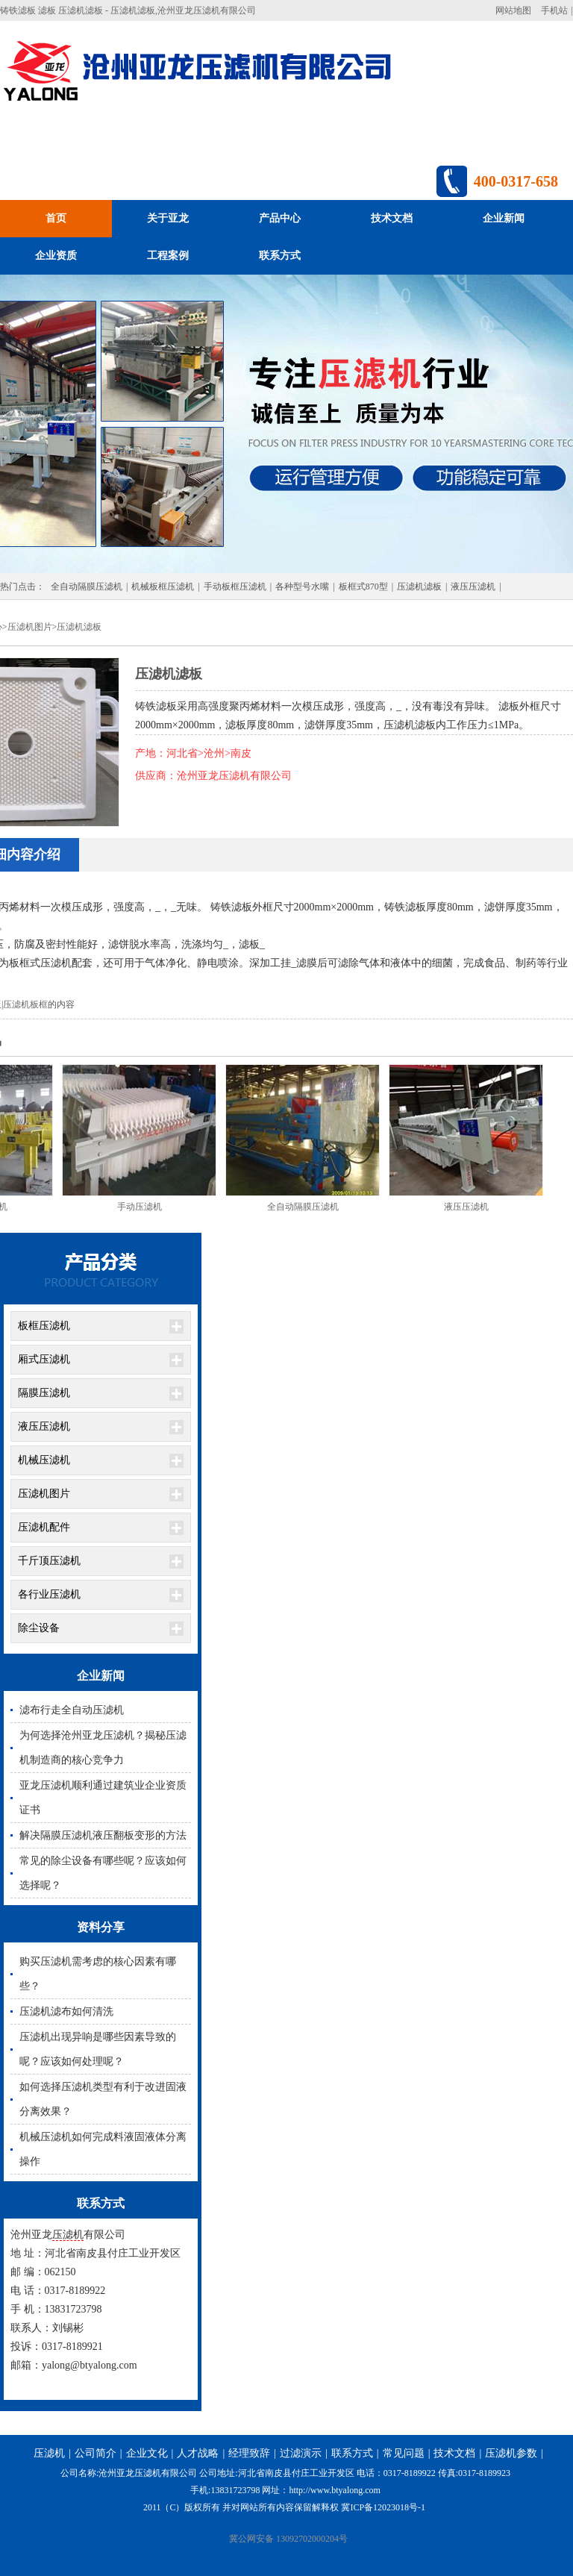 This screenshot has height=2576, width=573. I want to click on 压滤机, so click(68, 2234).